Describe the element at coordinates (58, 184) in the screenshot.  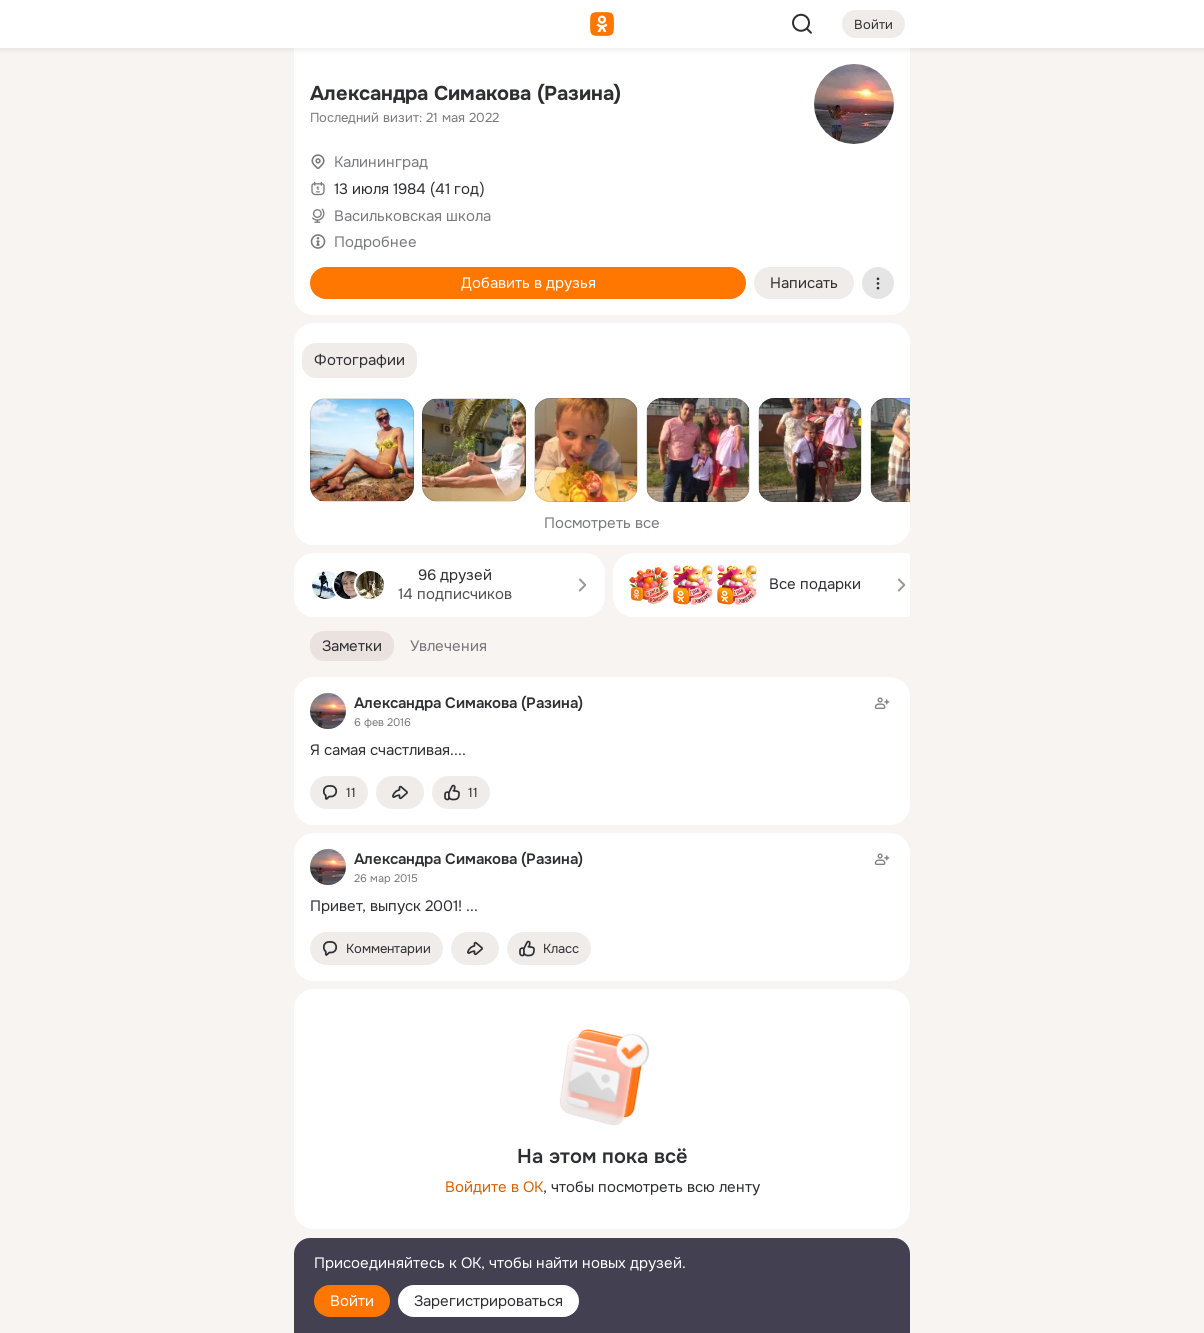
I see `[Публикации]` at that location.